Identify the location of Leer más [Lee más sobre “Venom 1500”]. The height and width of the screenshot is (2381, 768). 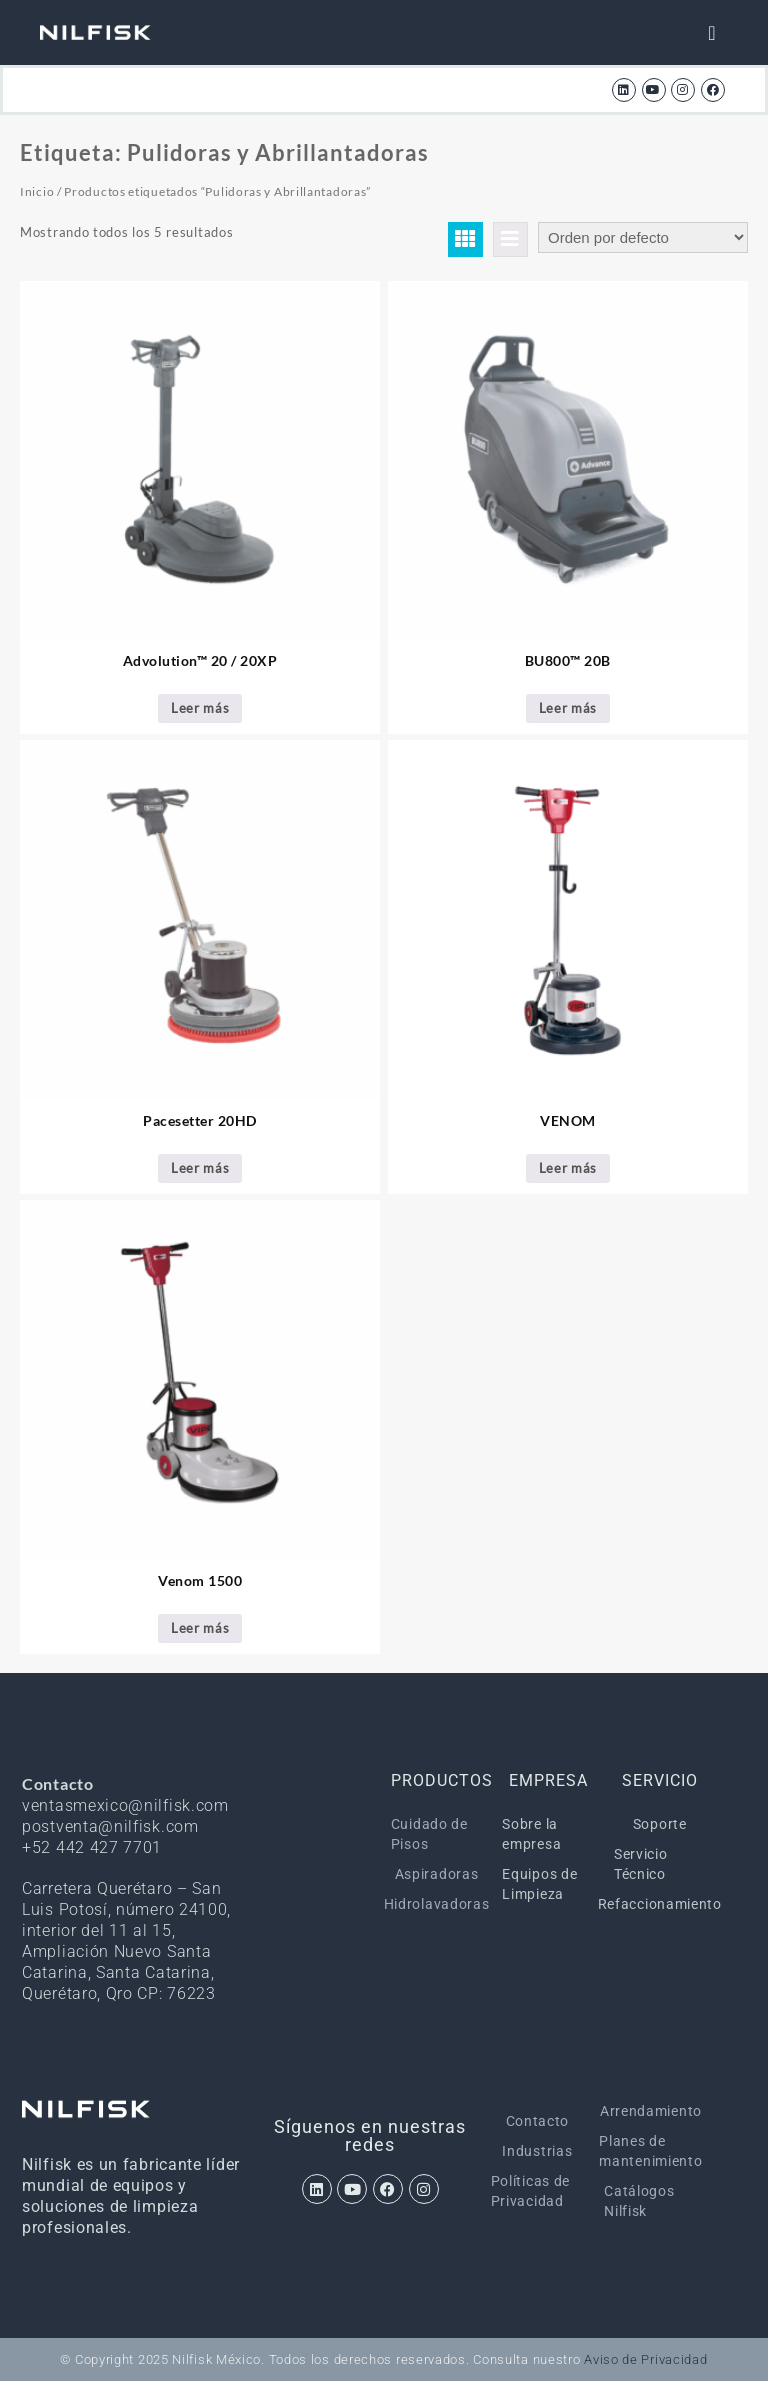
(200, 1628).